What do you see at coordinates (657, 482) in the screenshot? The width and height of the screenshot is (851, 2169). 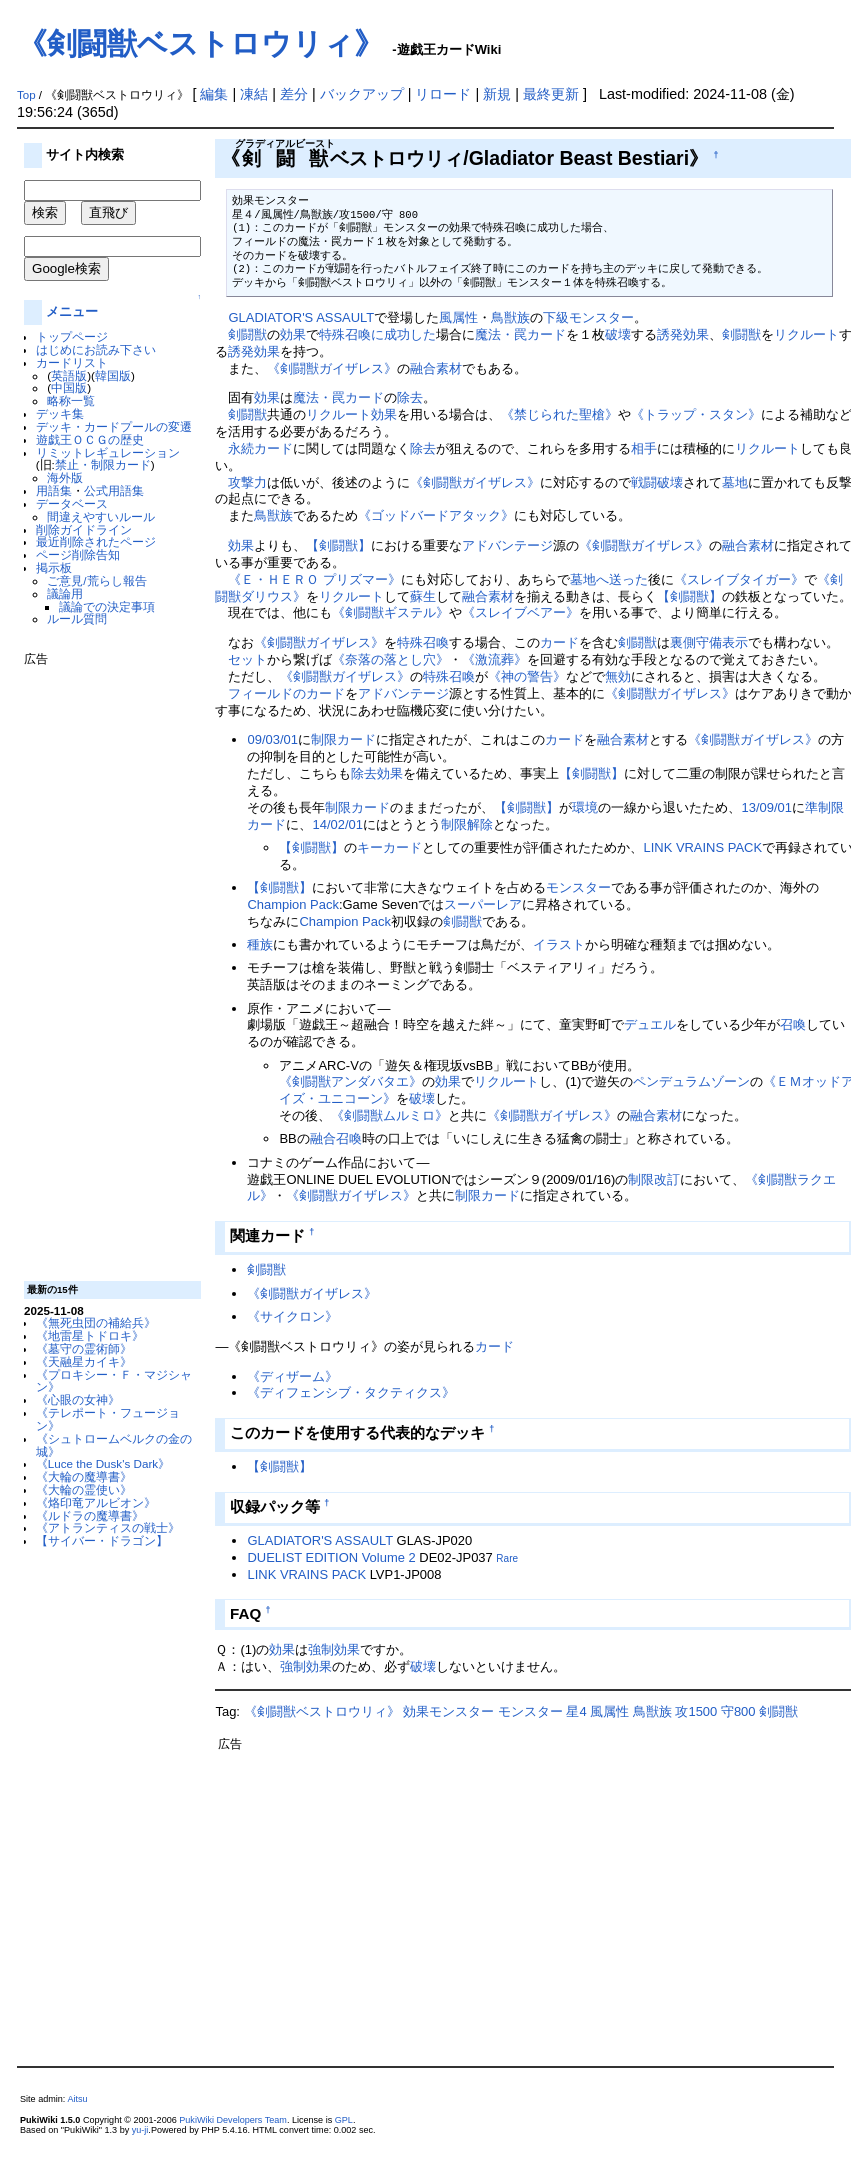 I see `戦闘破壊` at bounding box center [657, 482].